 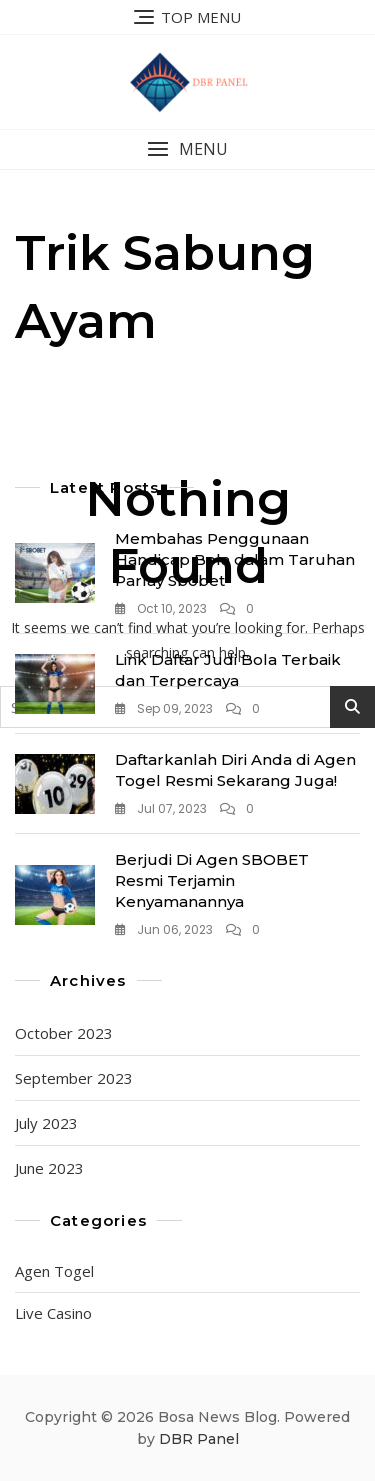 I want to click on Berjudi Di Agen SBOBET Resmi Terjamin Kenyamanannya, so click(x=212, y=880).